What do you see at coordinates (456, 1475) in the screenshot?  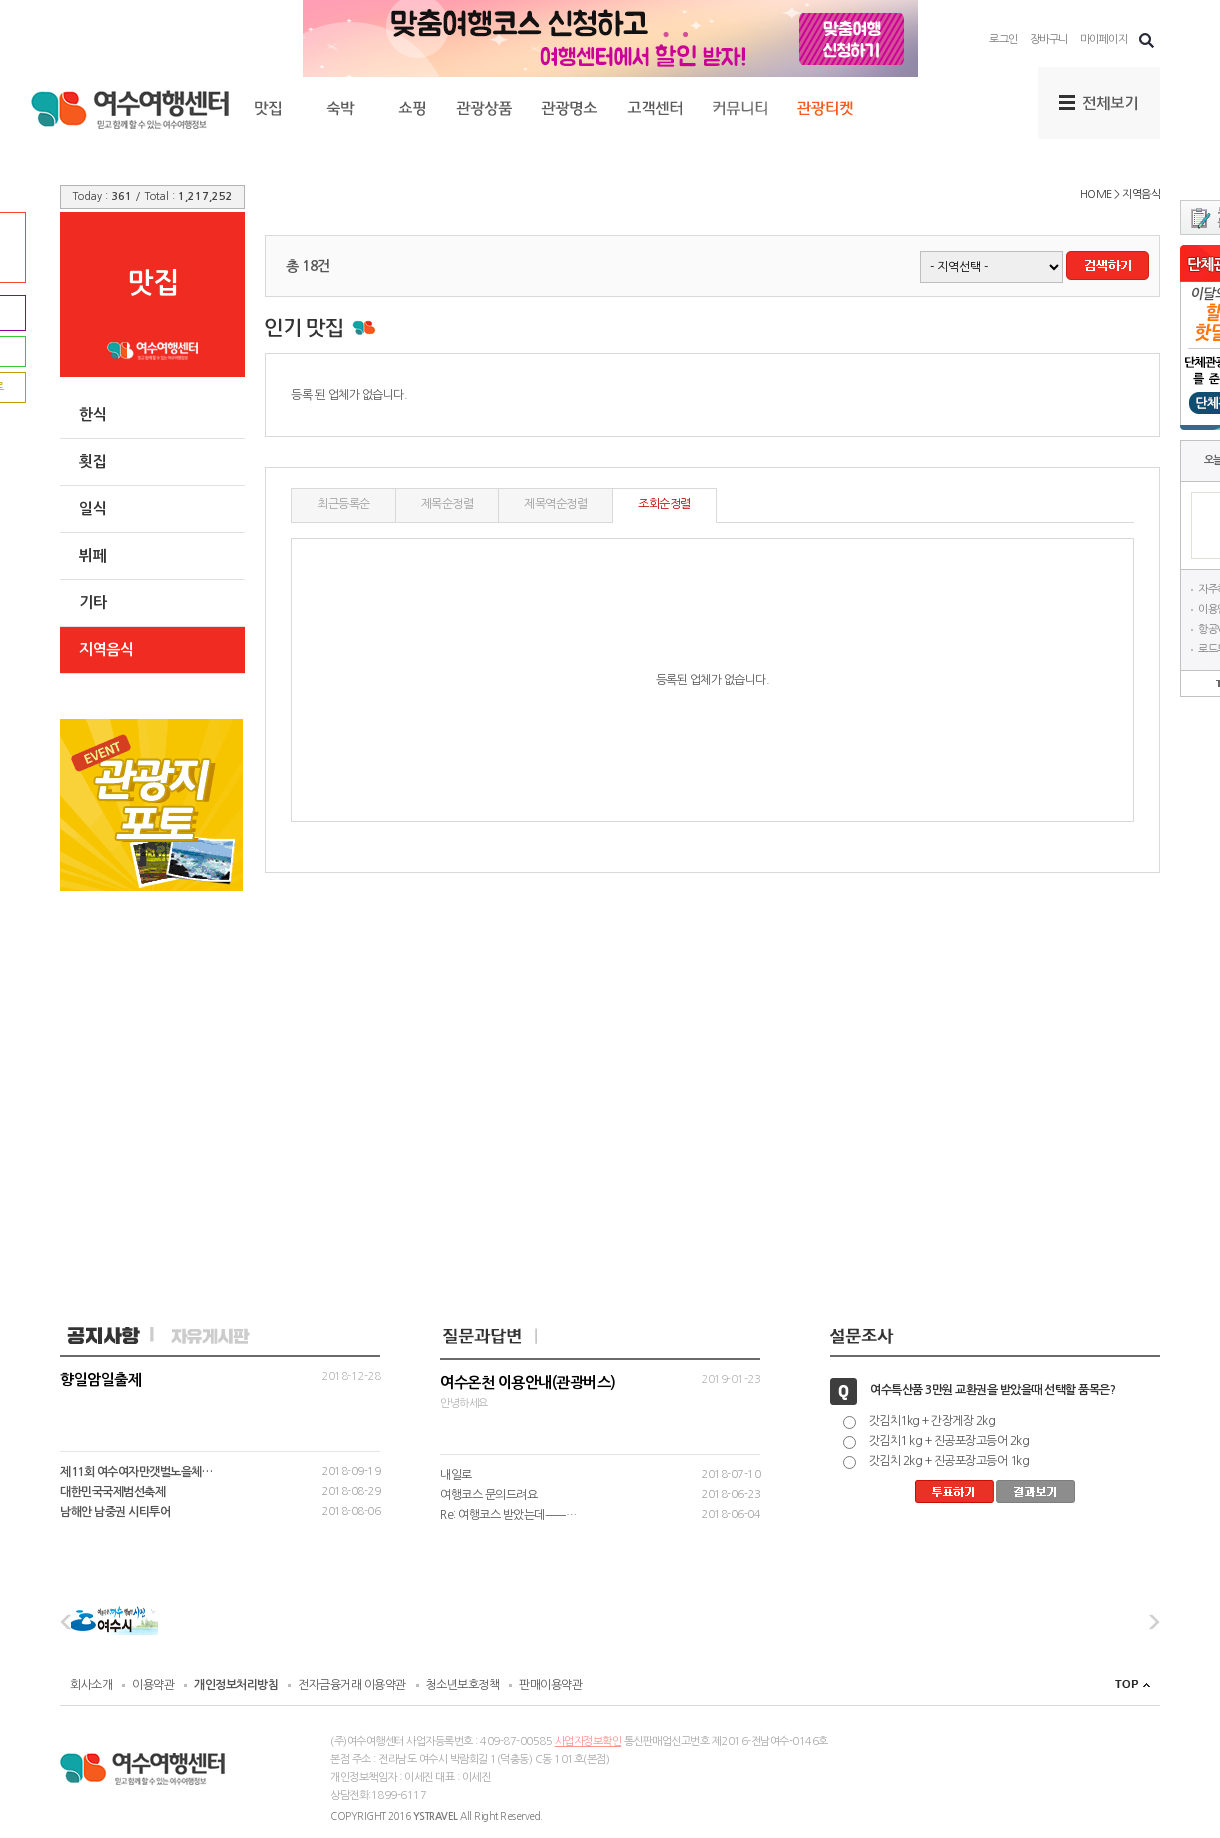 I see `내일로` at bounding box center [456, 1475].